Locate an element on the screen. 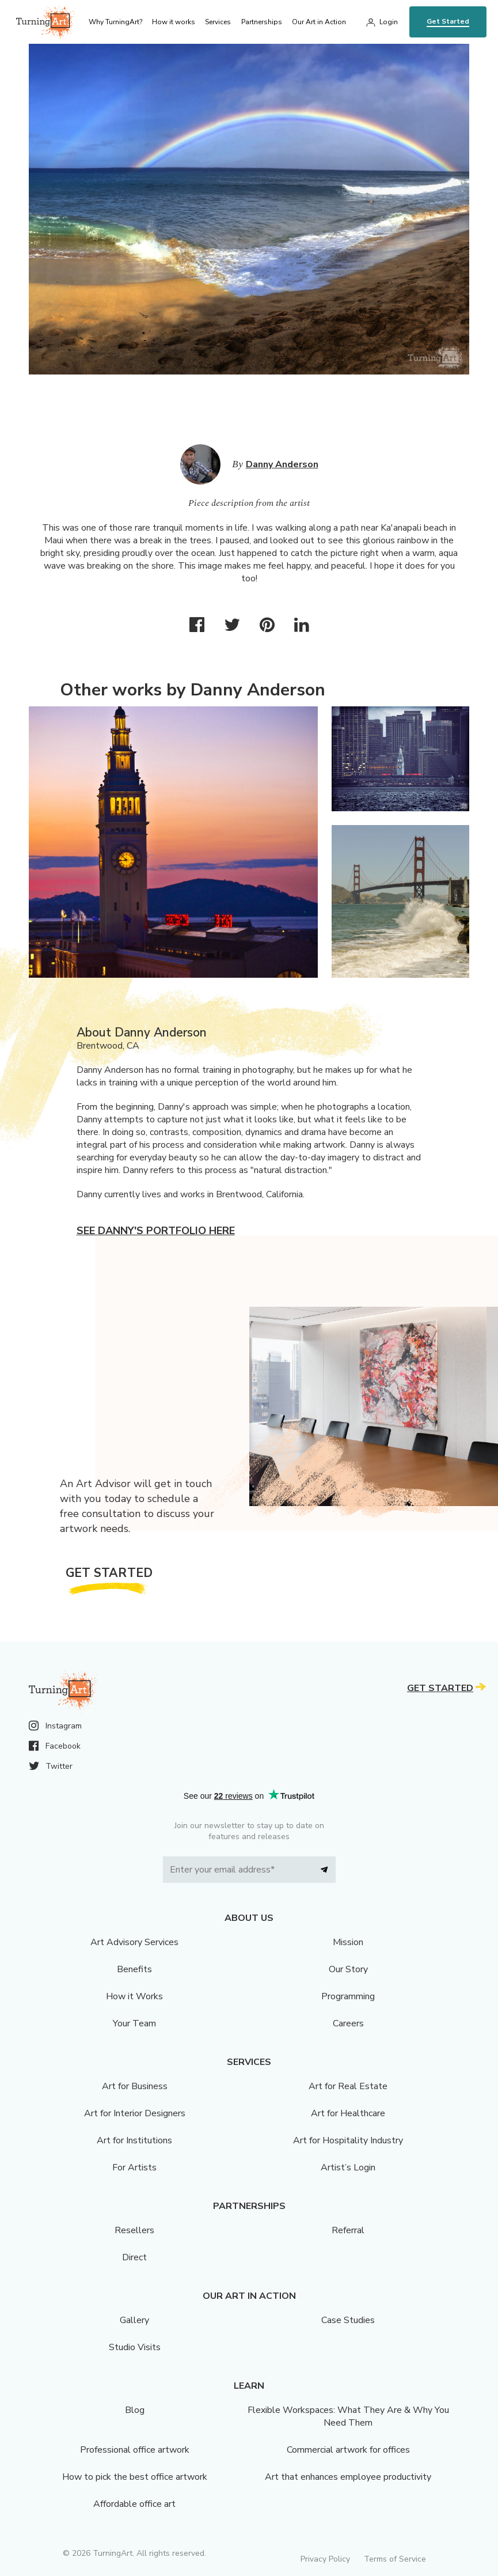 The width and height of the screenshot is (498, 2576). Art that enhances employee productivity is located at coordinates (348, 2477).